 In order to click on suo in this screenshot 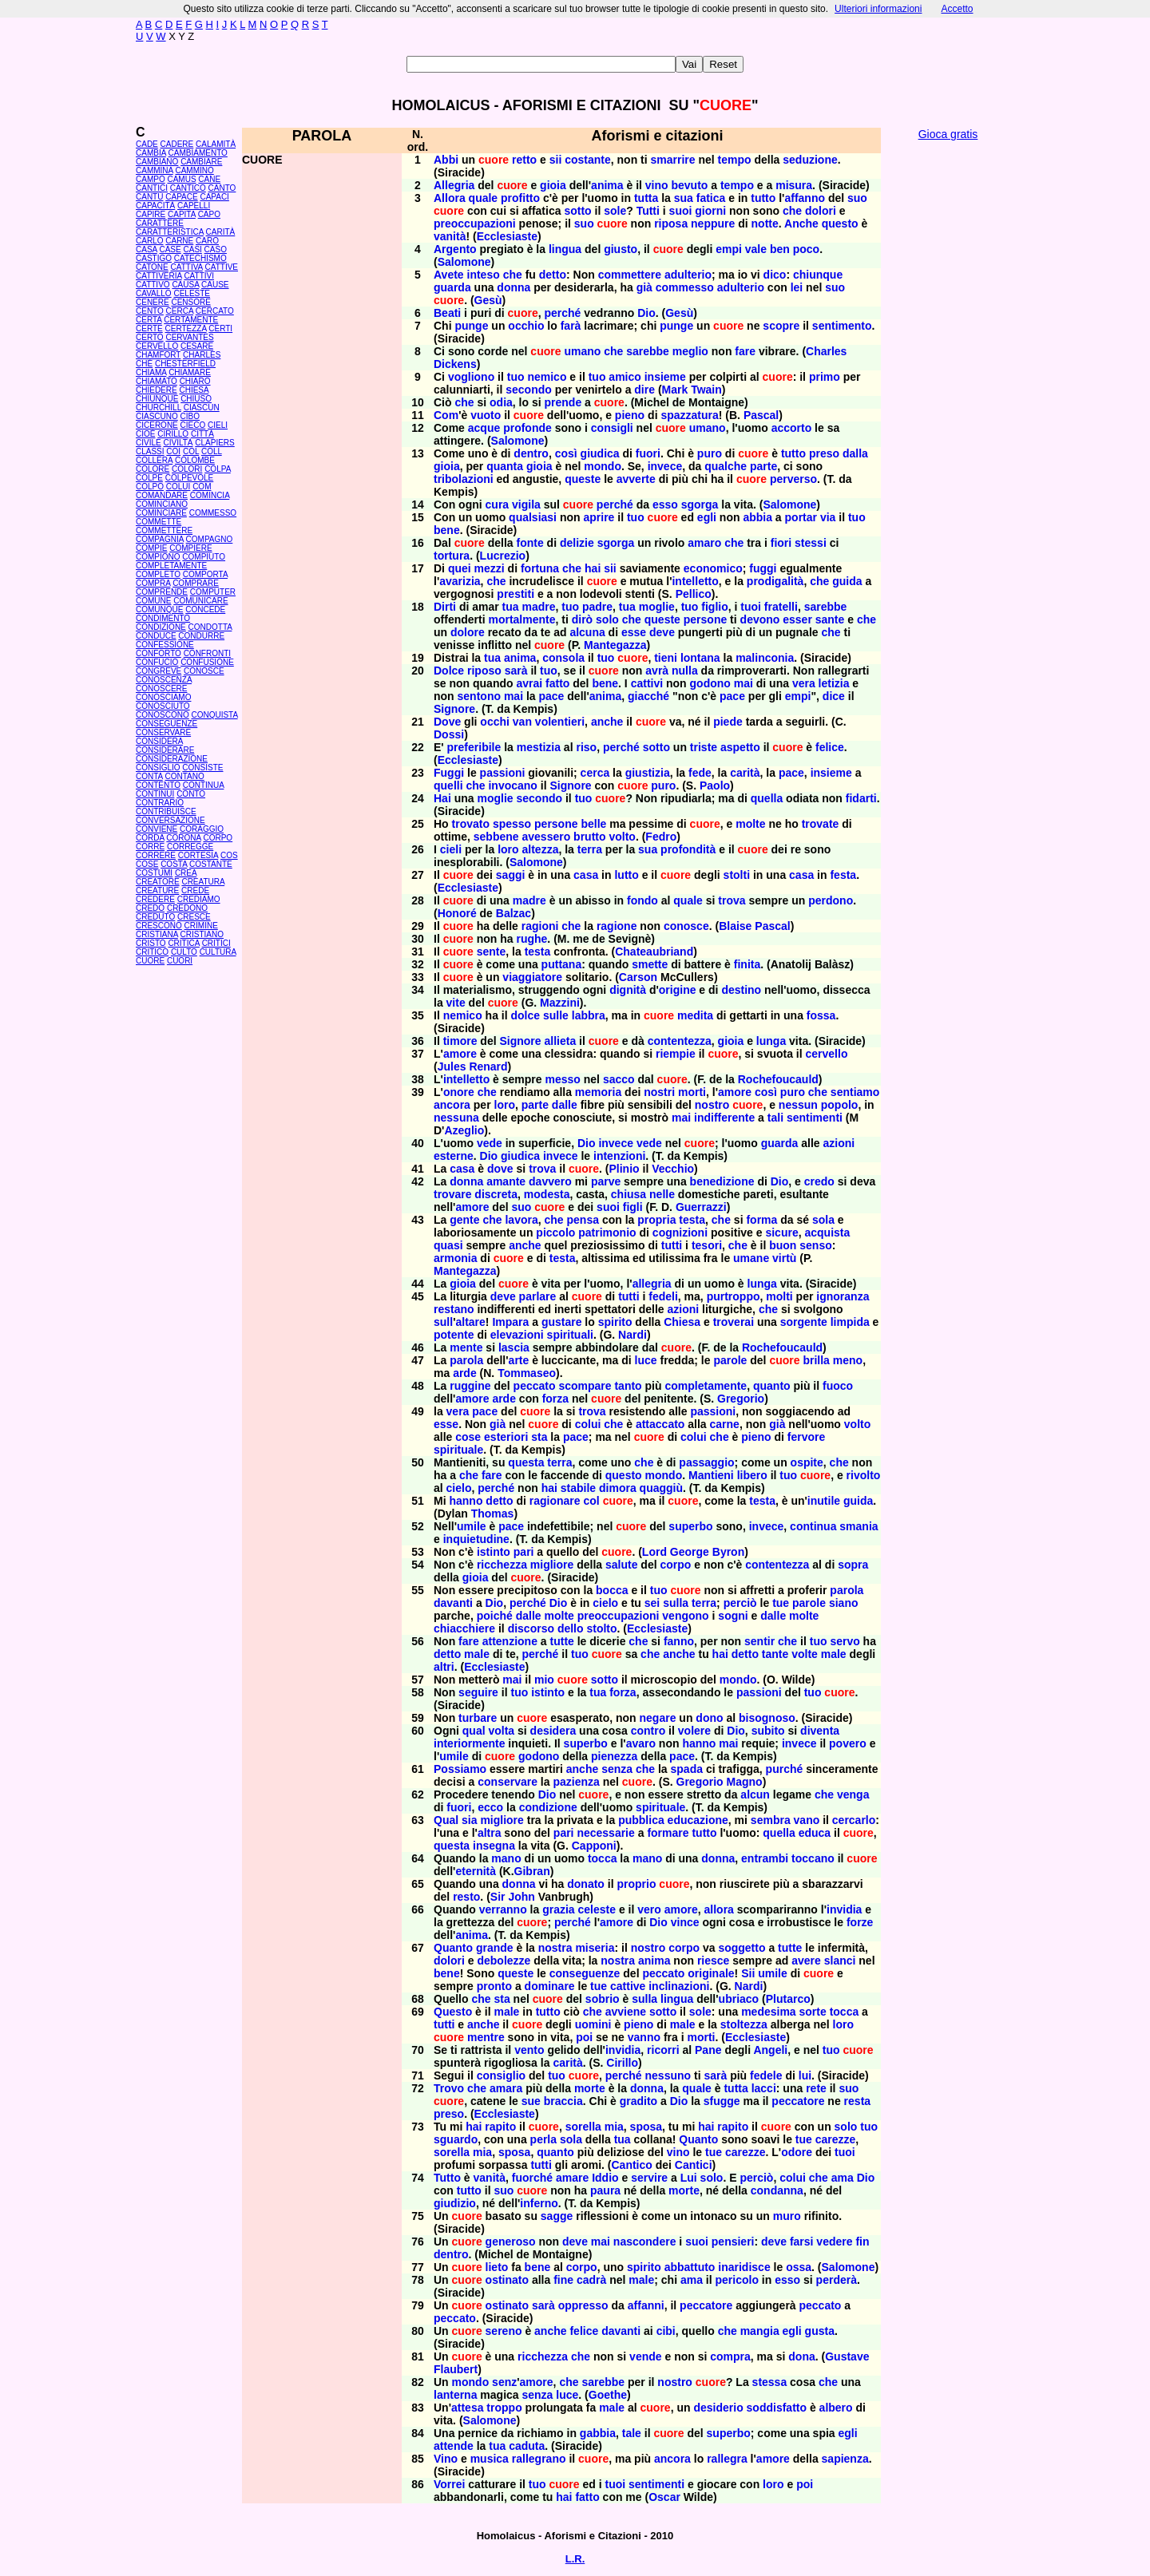, I will do `click(857, 198)`.